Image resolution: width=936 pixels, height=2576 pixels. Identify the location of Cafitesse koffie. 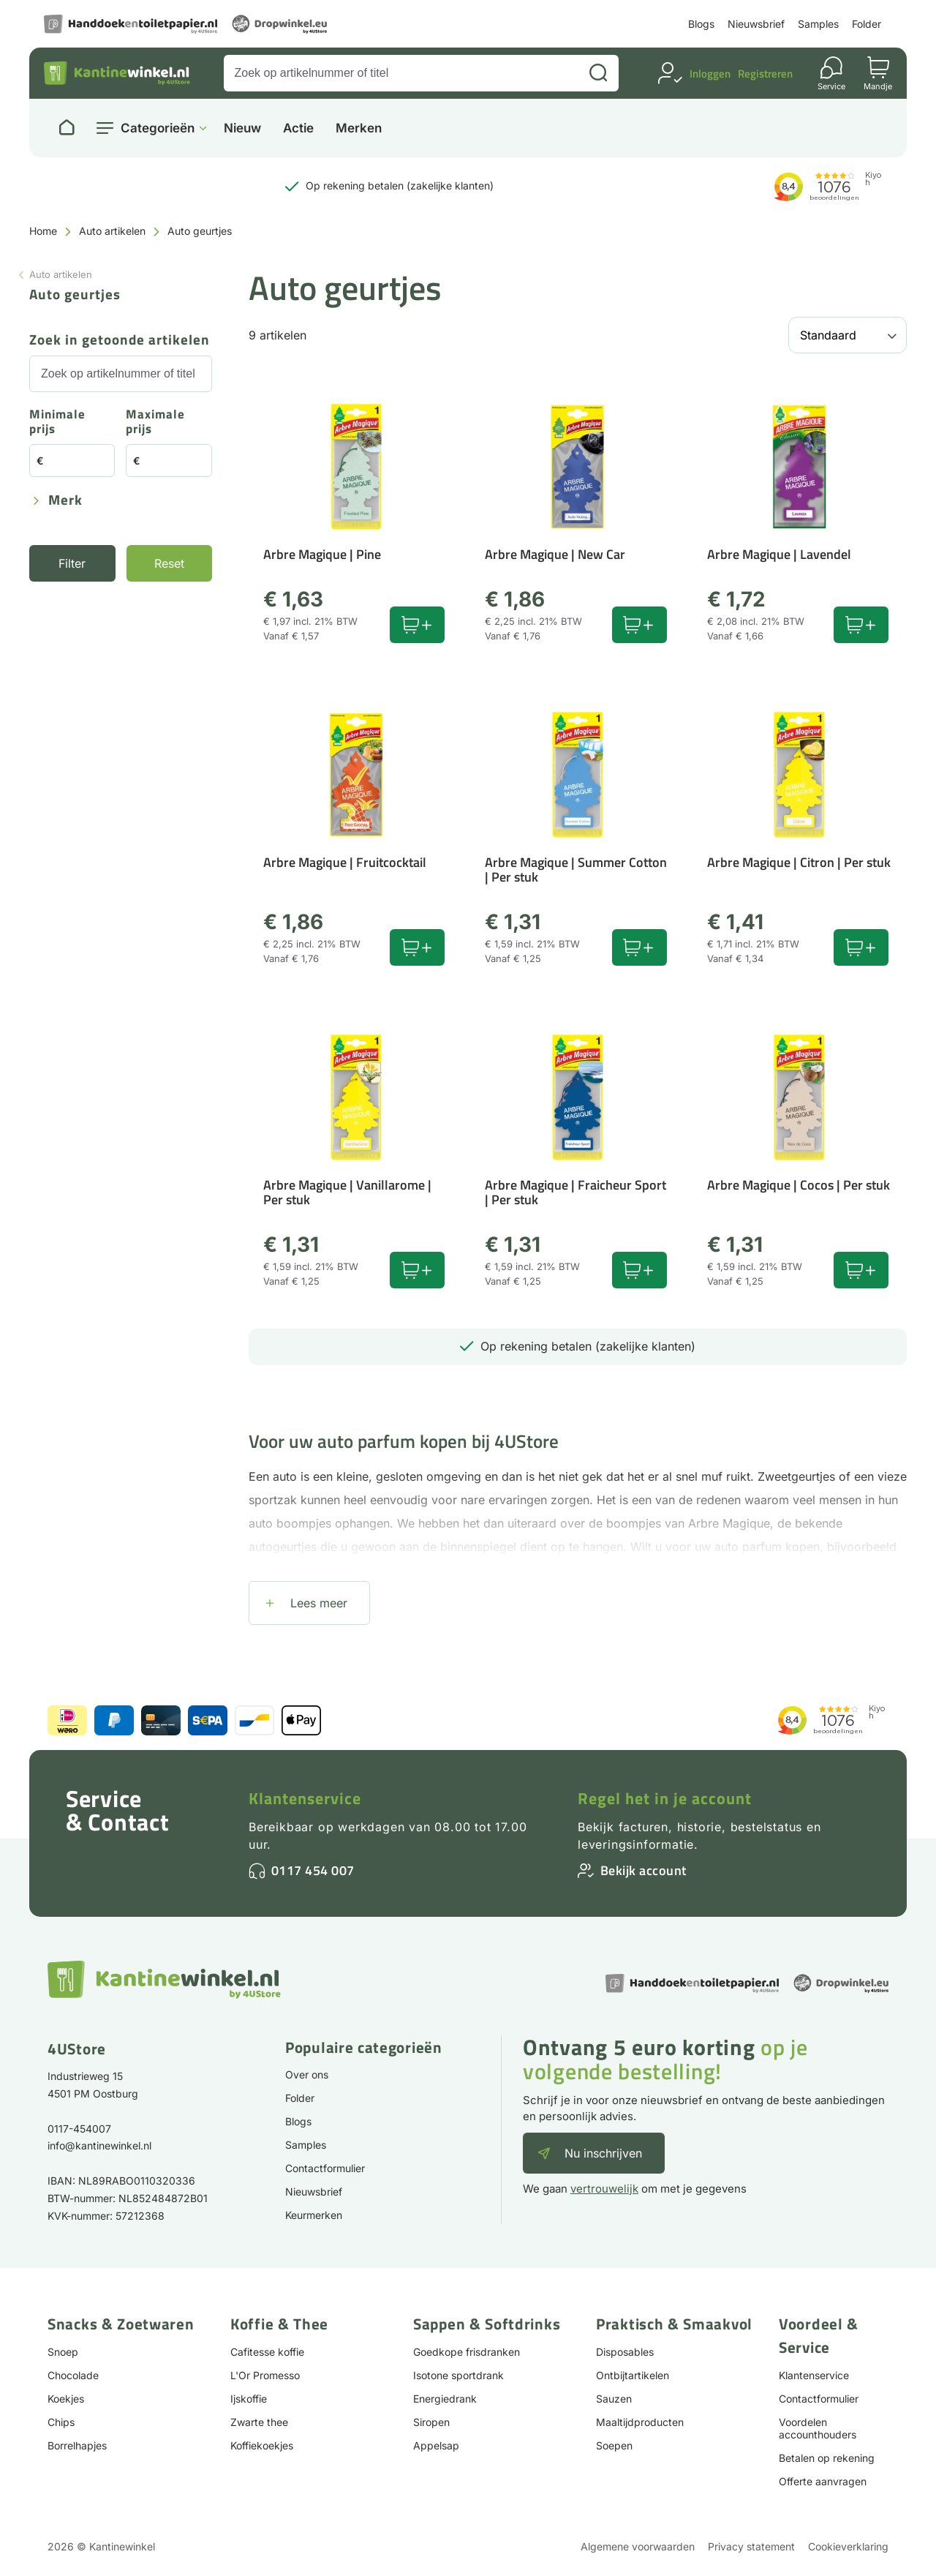
(267, 2352).